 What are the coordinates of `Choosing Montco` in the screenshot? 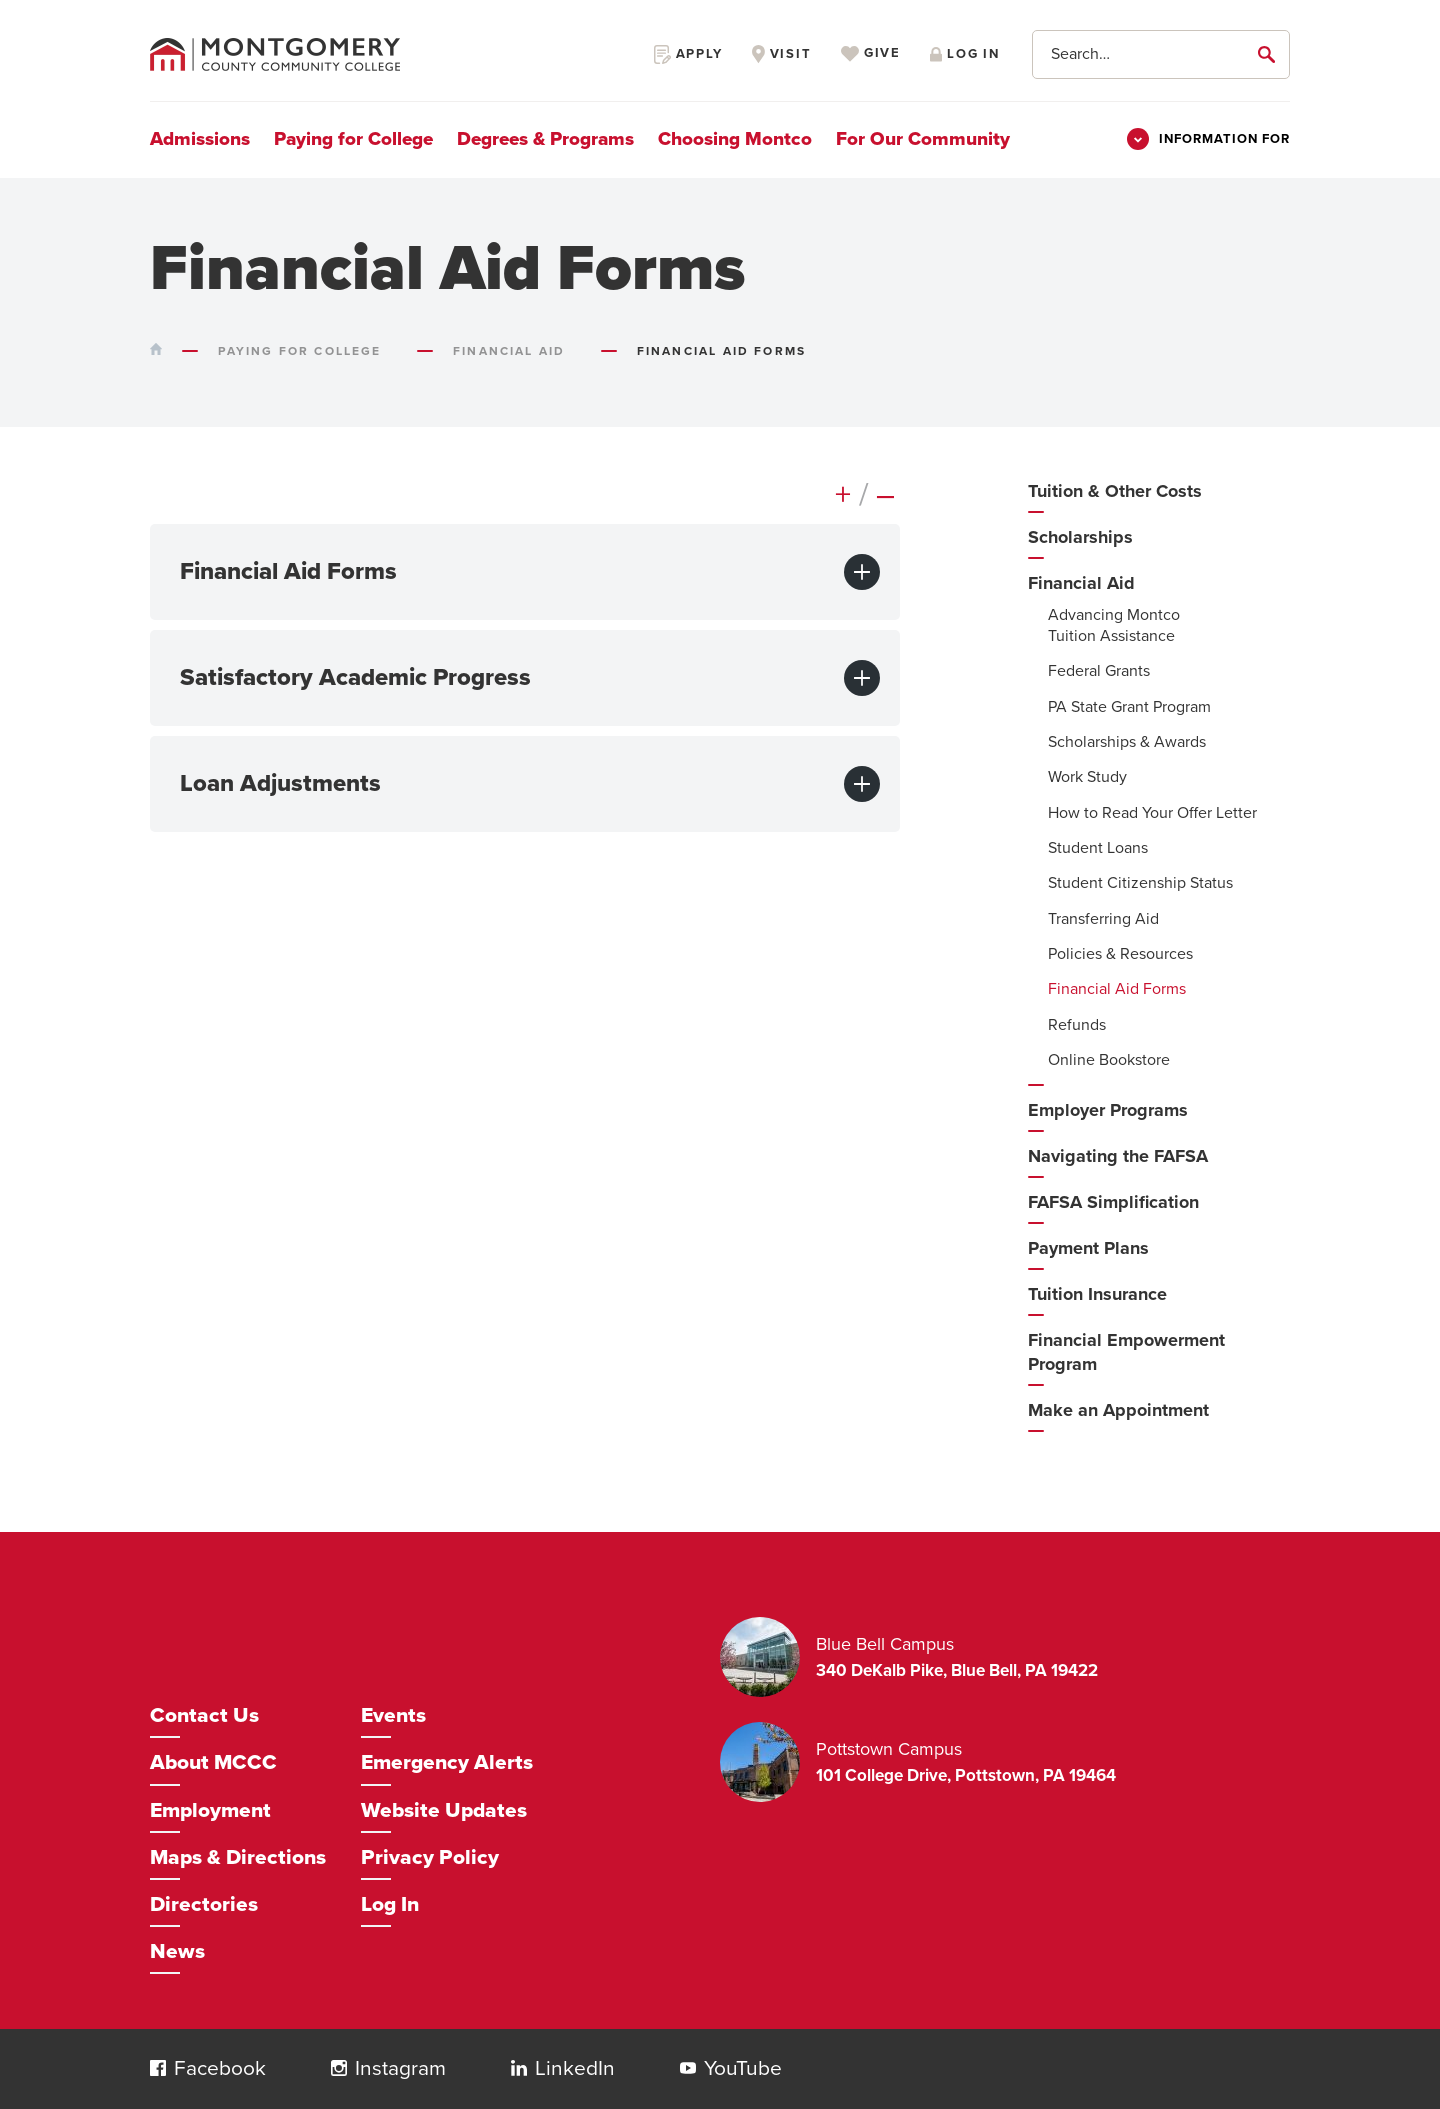 It's located at (735, 139).